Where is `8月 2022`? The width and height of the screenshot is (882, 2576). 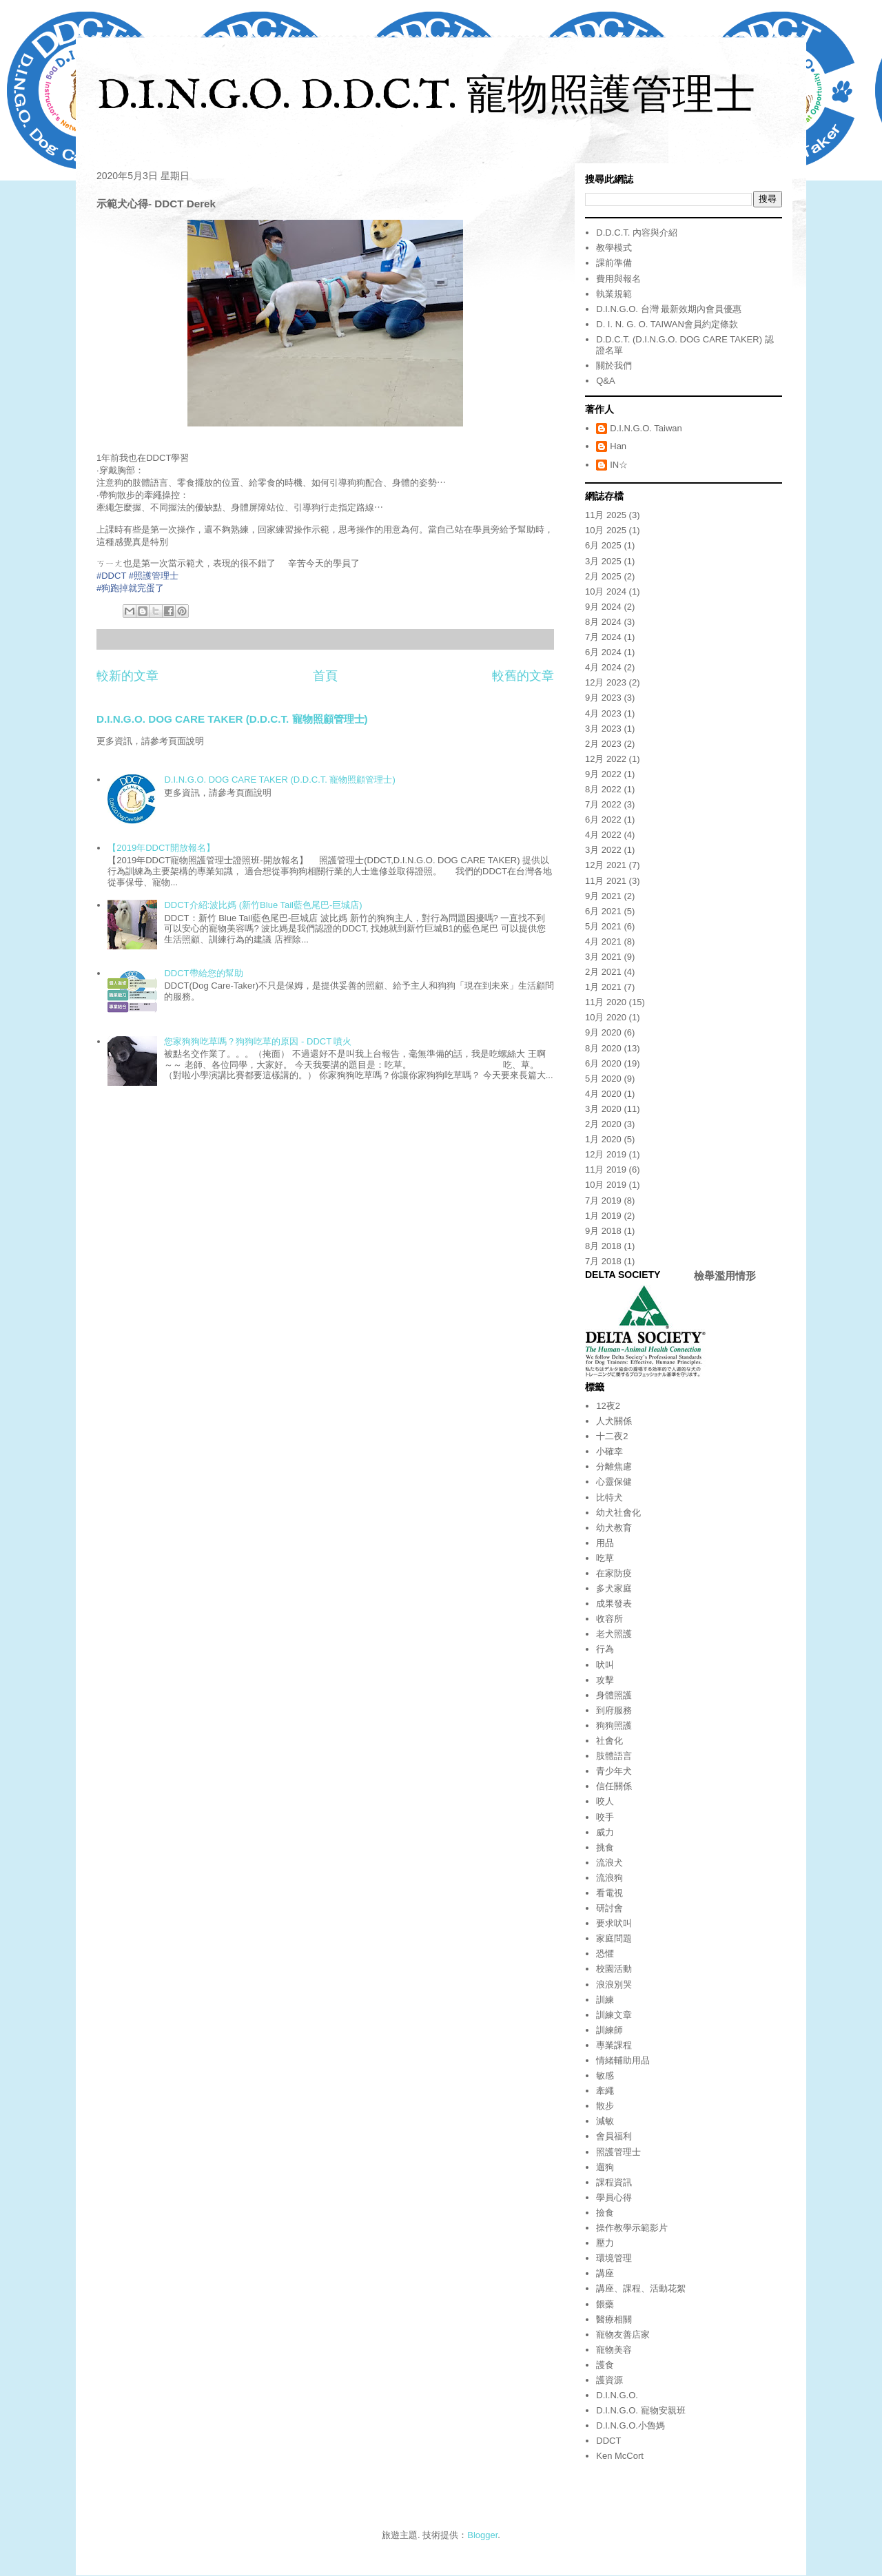 8月 2022 is located at coordinates (603, 789).